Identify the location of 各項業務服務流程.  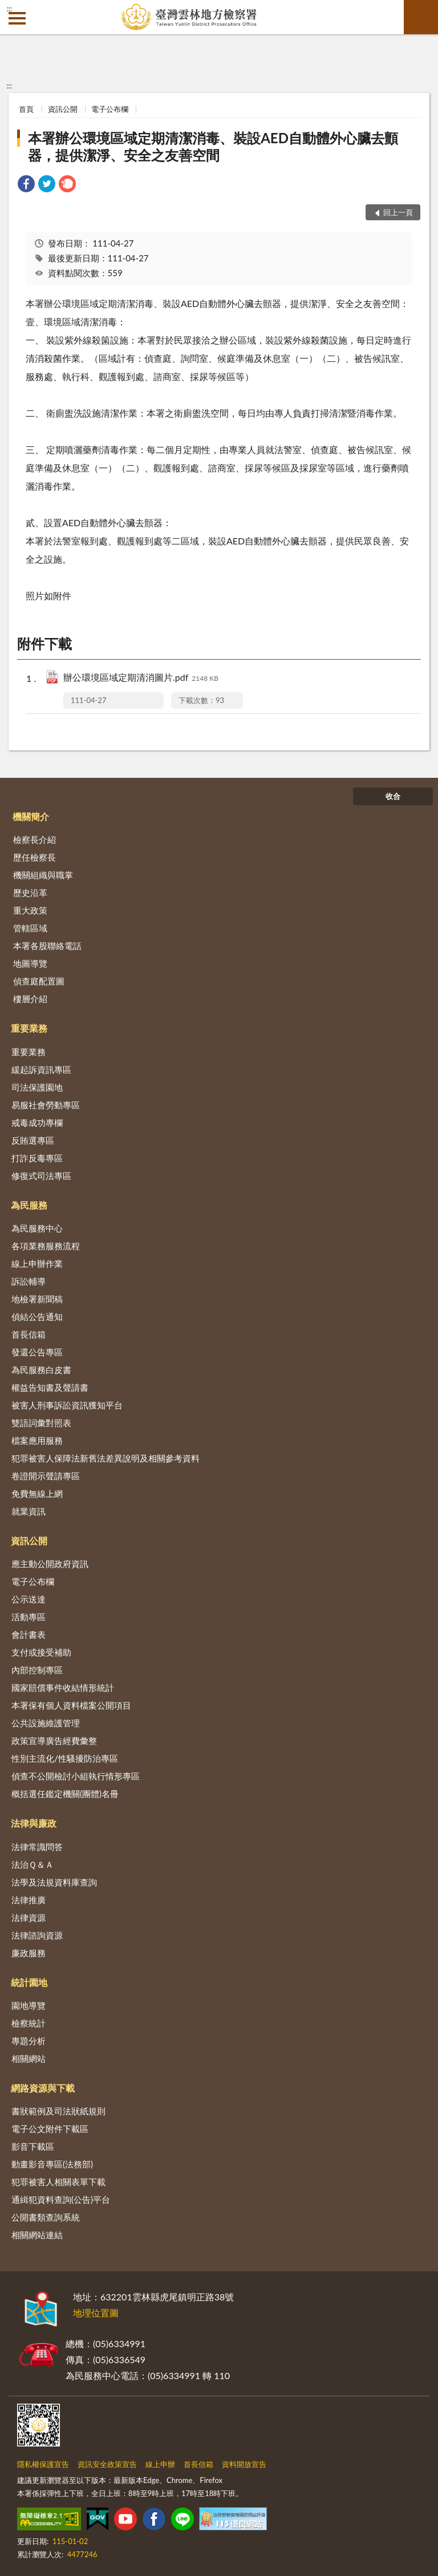
(45, 1246).